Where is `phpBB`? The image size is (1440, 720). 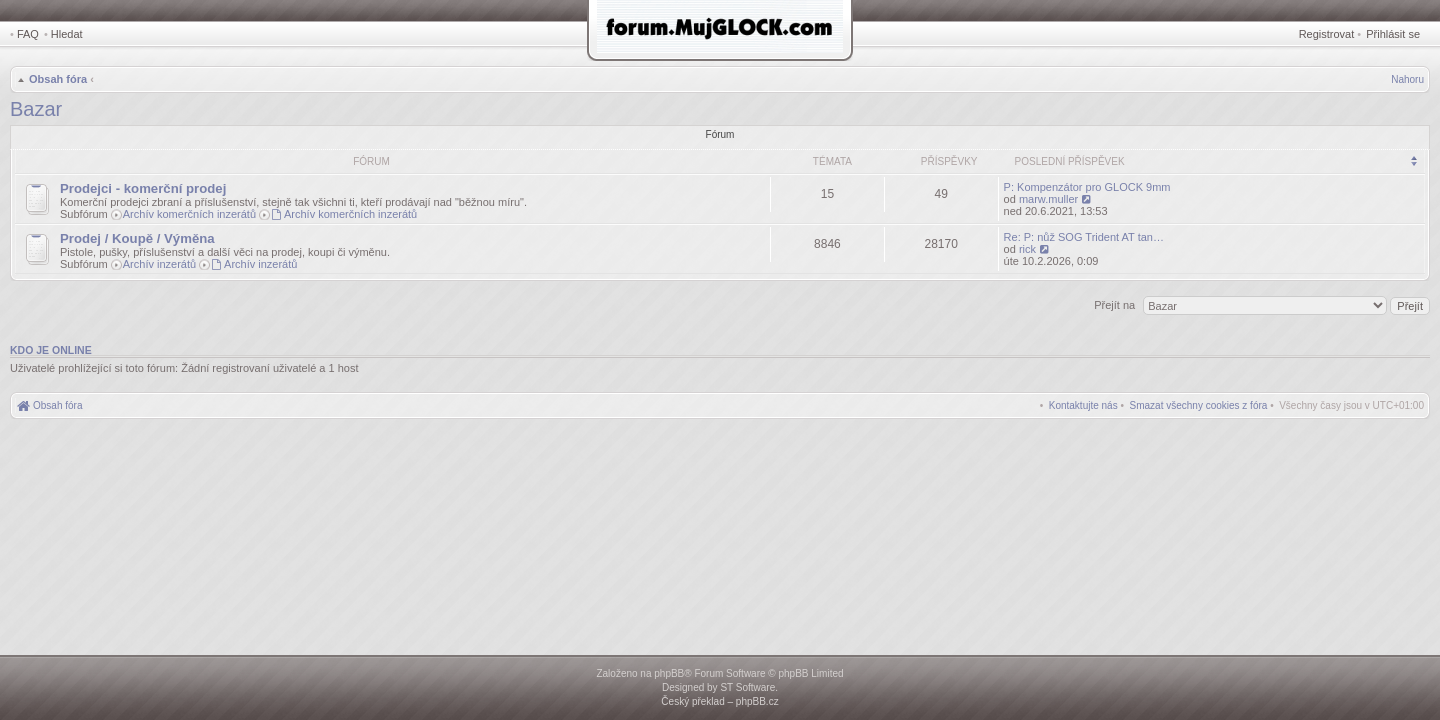 phpBB is located at coordinates (669, 673).